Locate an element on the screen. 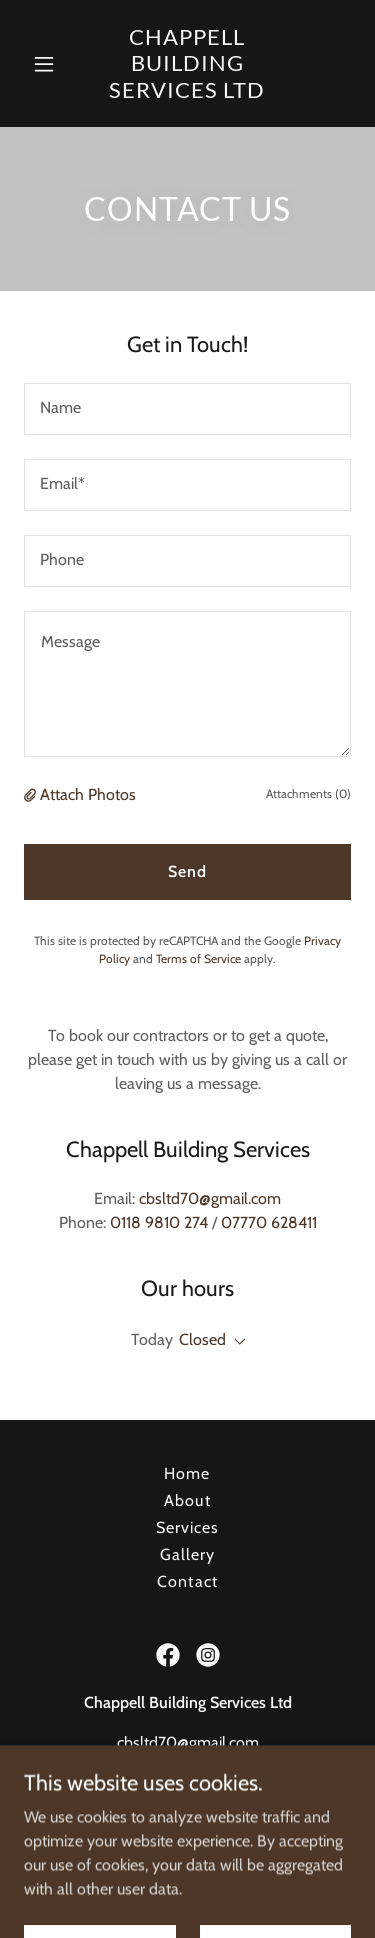 The height and width of the screenshot is (1938, 375). [link] is located at coordinates (188, 63).